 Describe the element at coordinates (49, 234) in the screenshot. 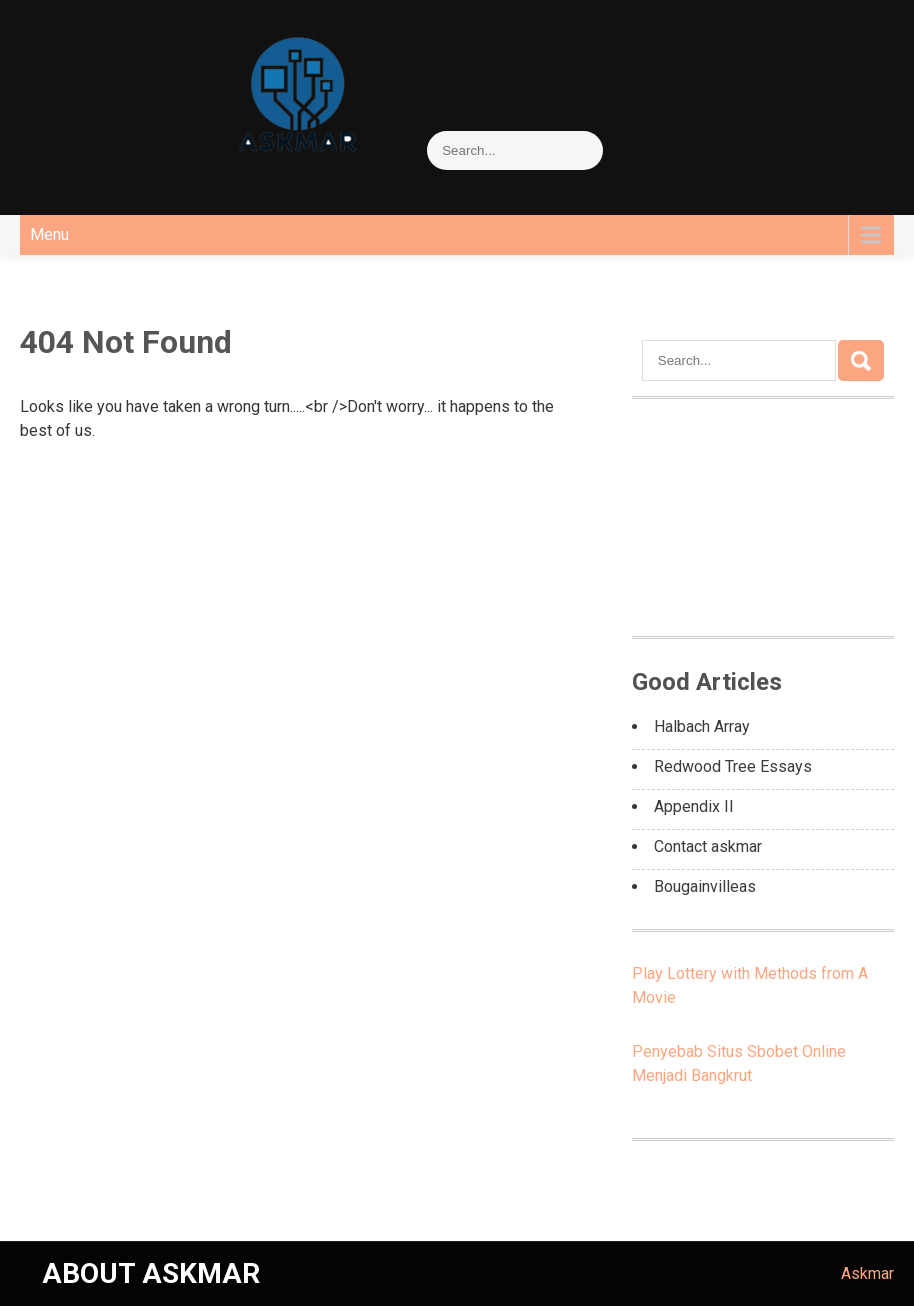

I see `Menu` at that location.